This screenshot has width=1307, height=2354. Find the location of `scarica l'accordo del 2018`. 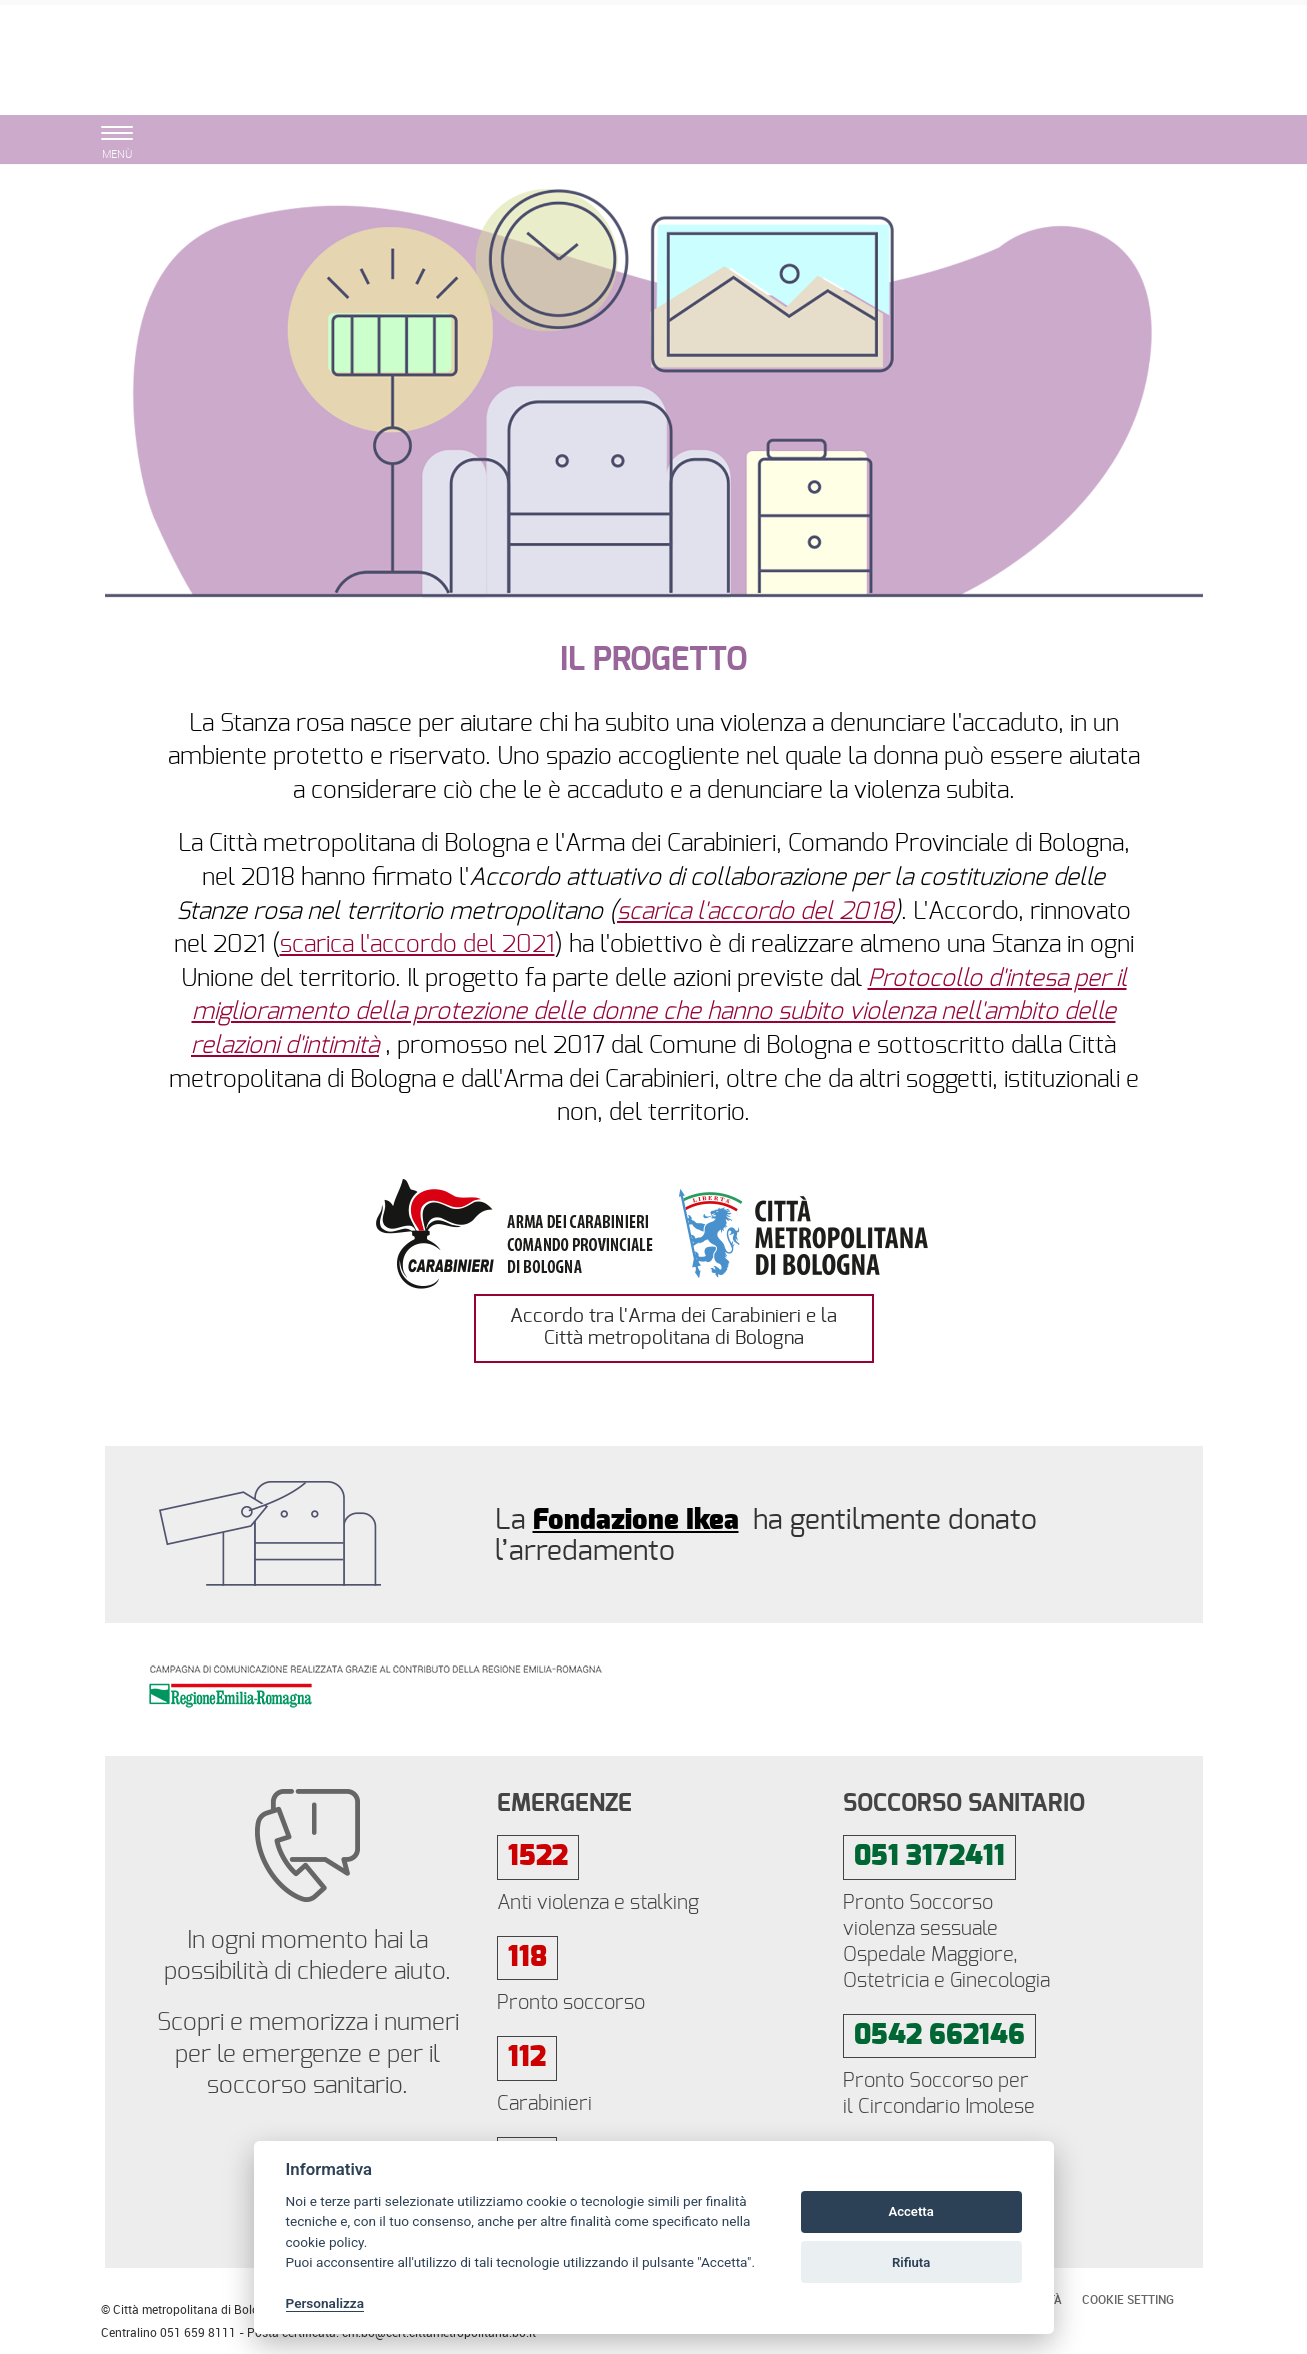

scarica l'accordo del 2018 is located at coordinates (755, 912).